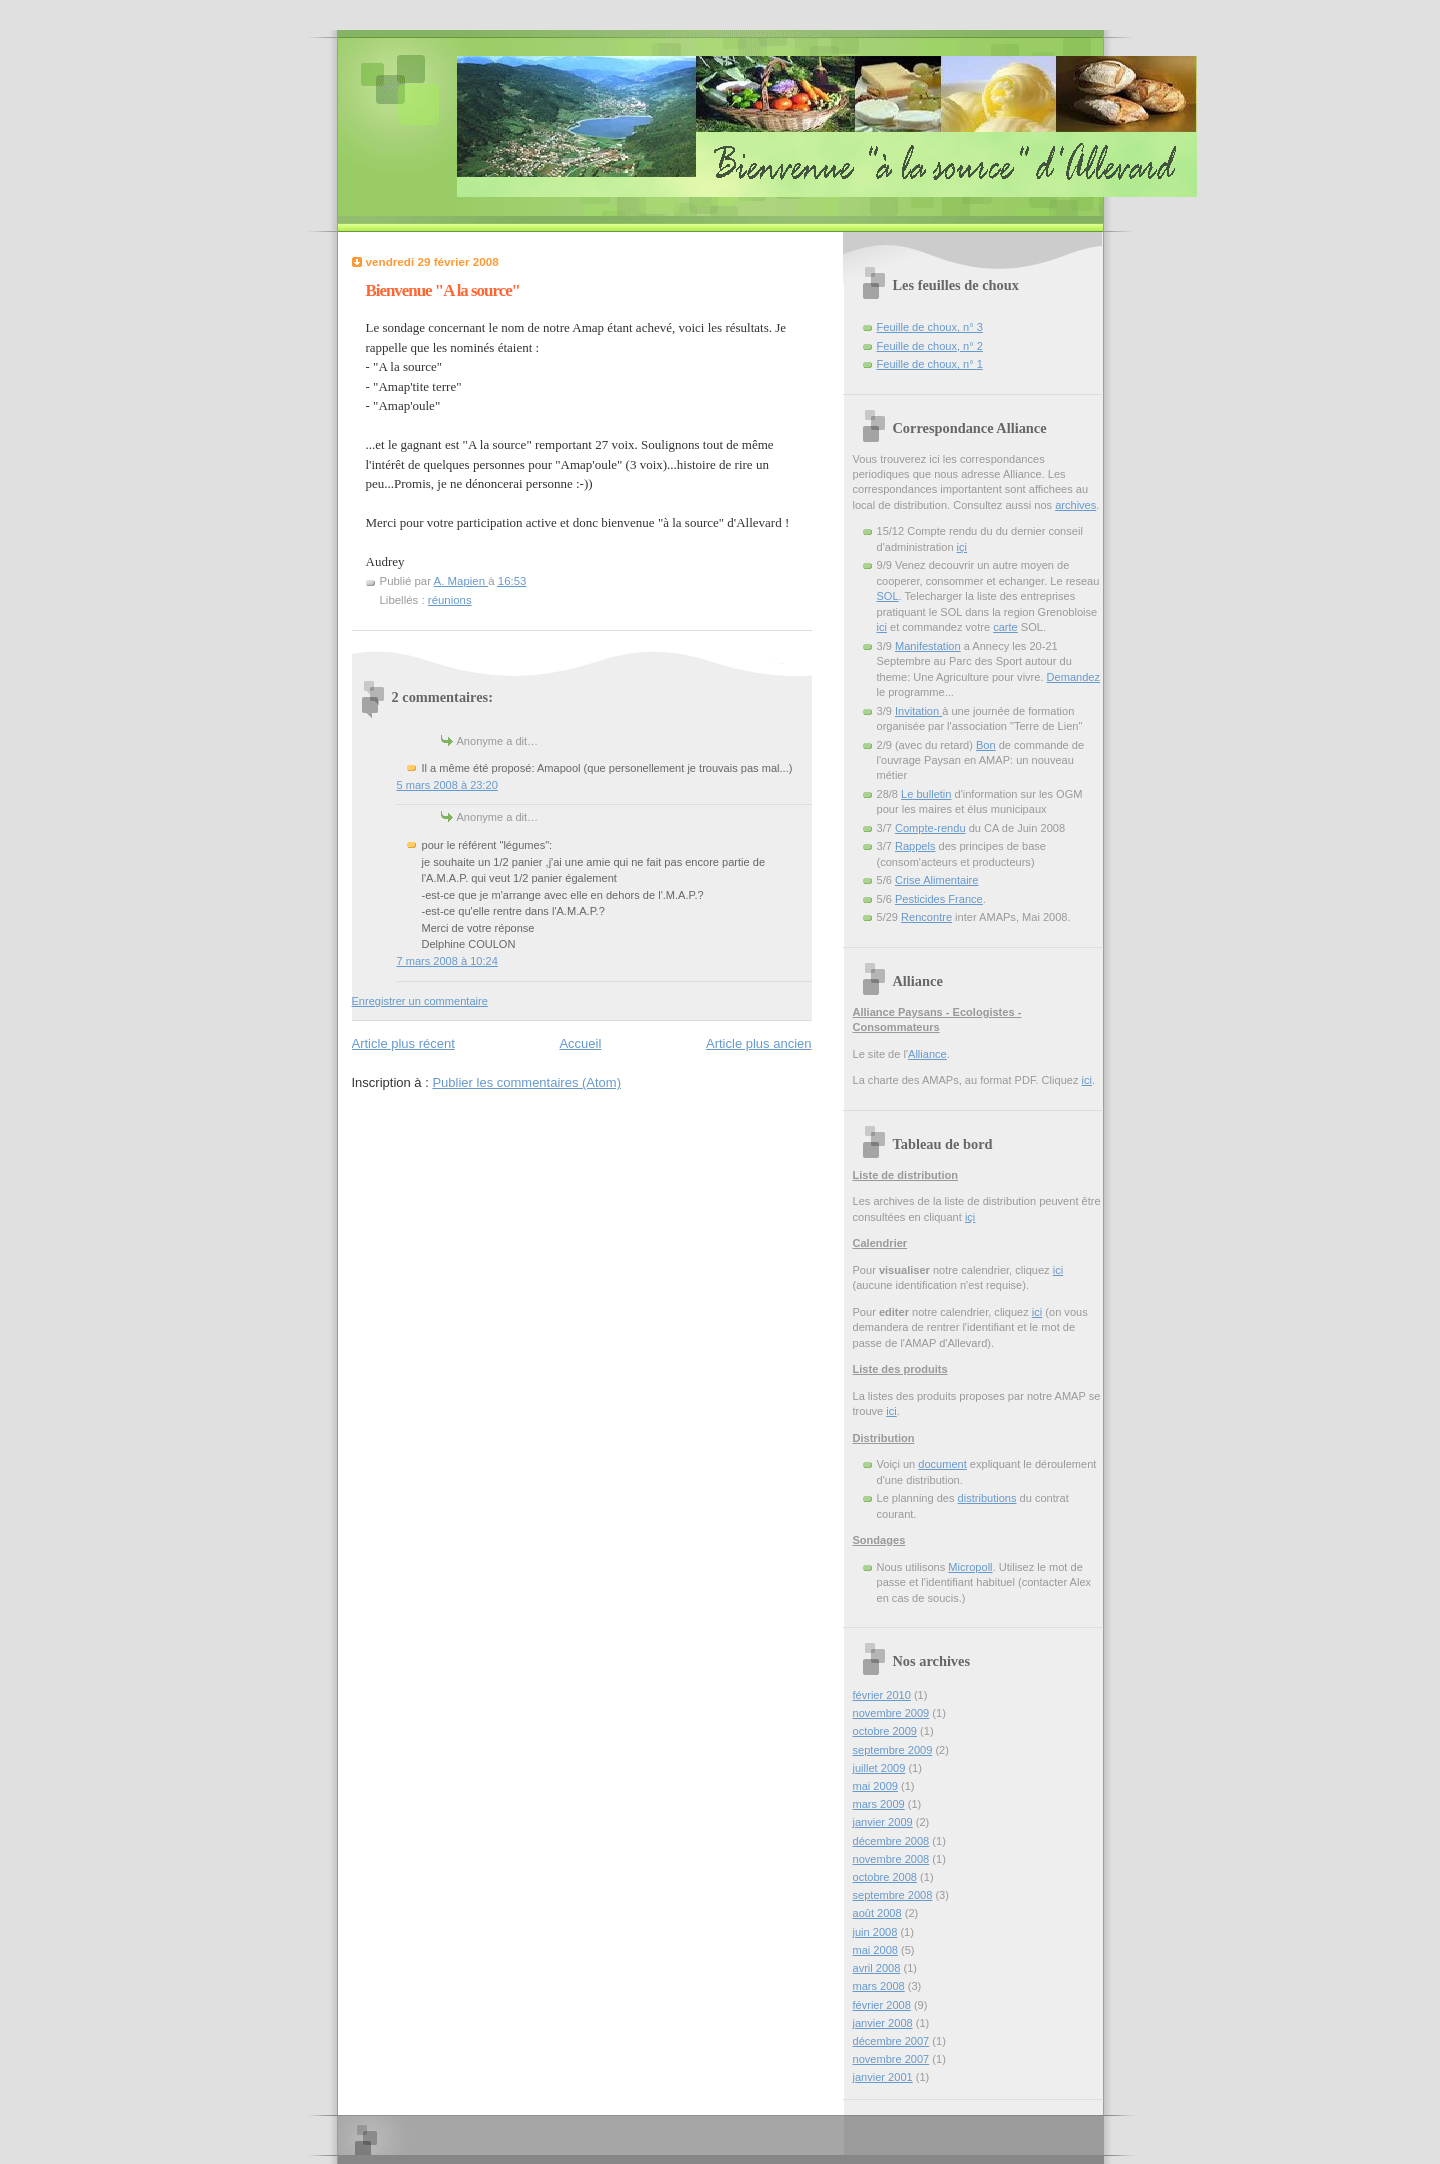  Describe the element at coordinates (930, 828) in the screenshot. I see `Compte-rendu` at that location.